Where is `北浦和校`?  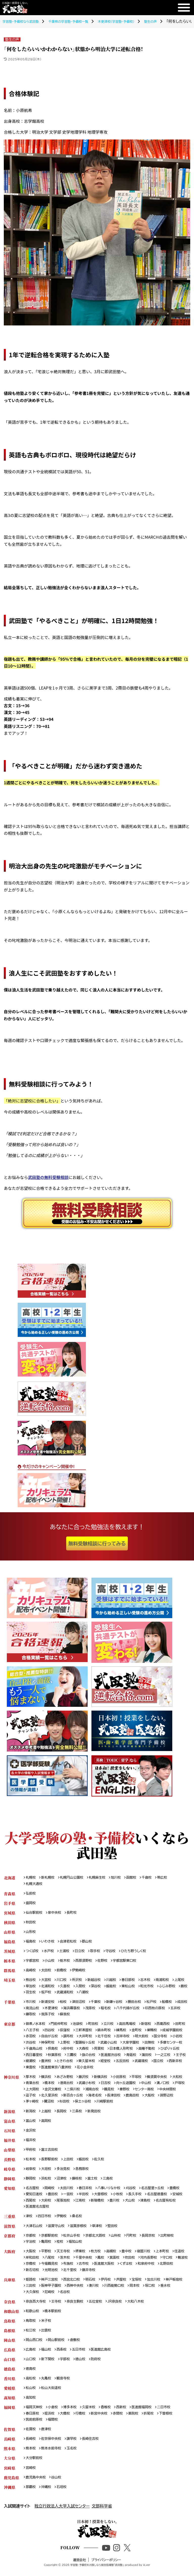 北浦和校 is located at coordinates (67, 1992).